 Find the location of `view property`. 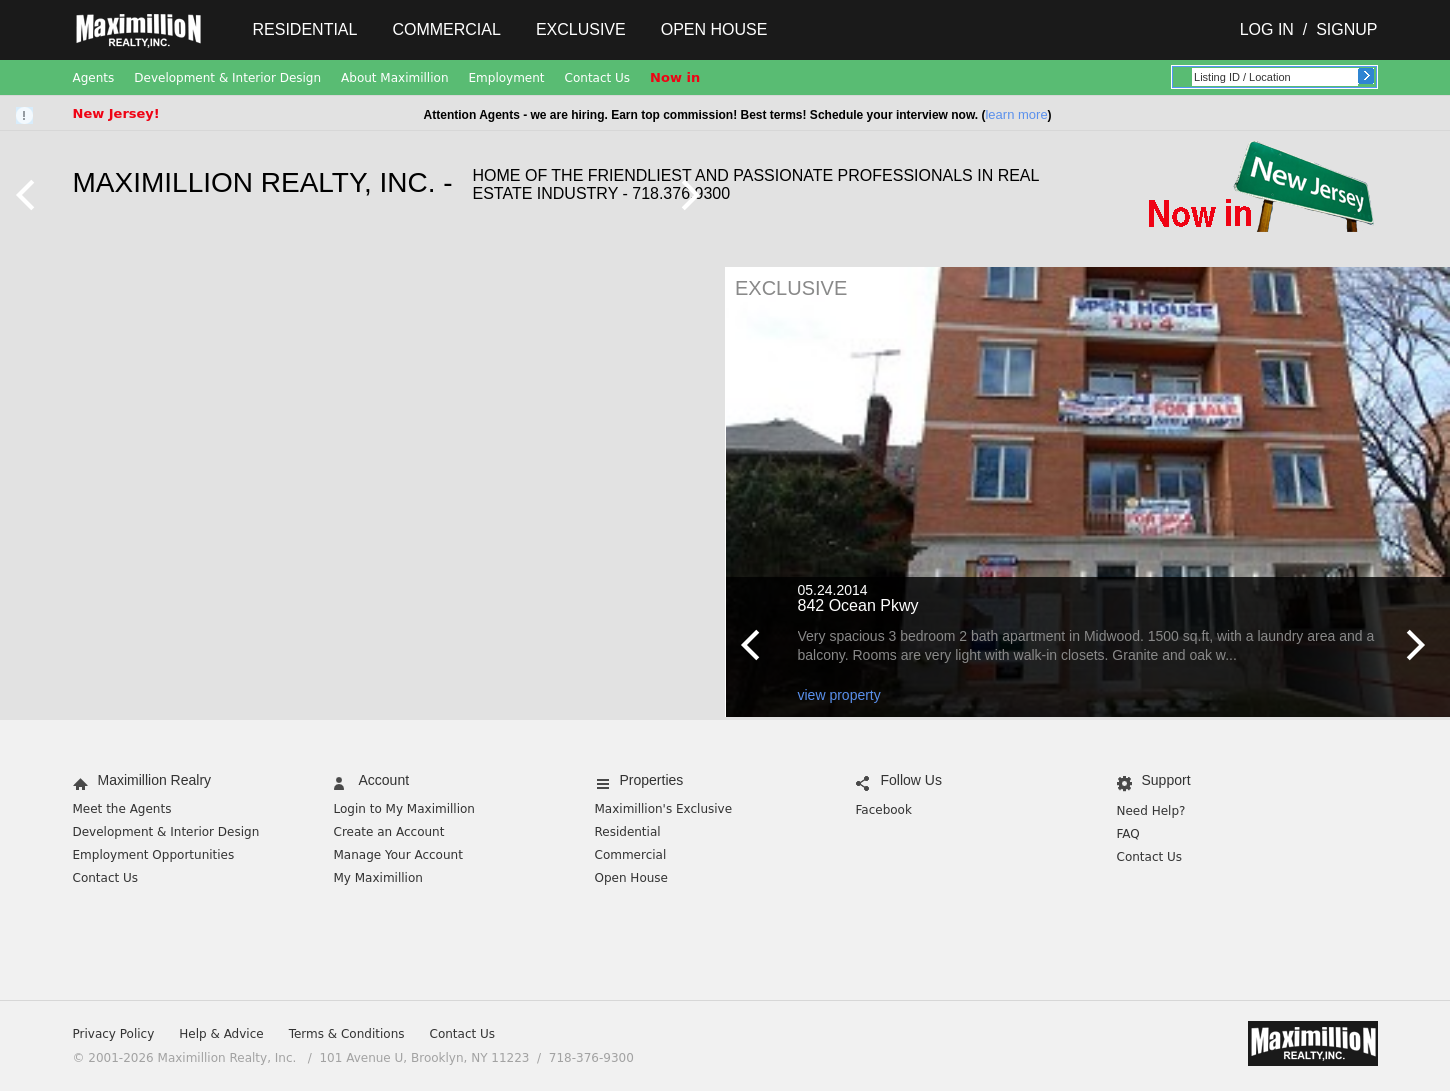

view property is located at coordinates (839, 695).